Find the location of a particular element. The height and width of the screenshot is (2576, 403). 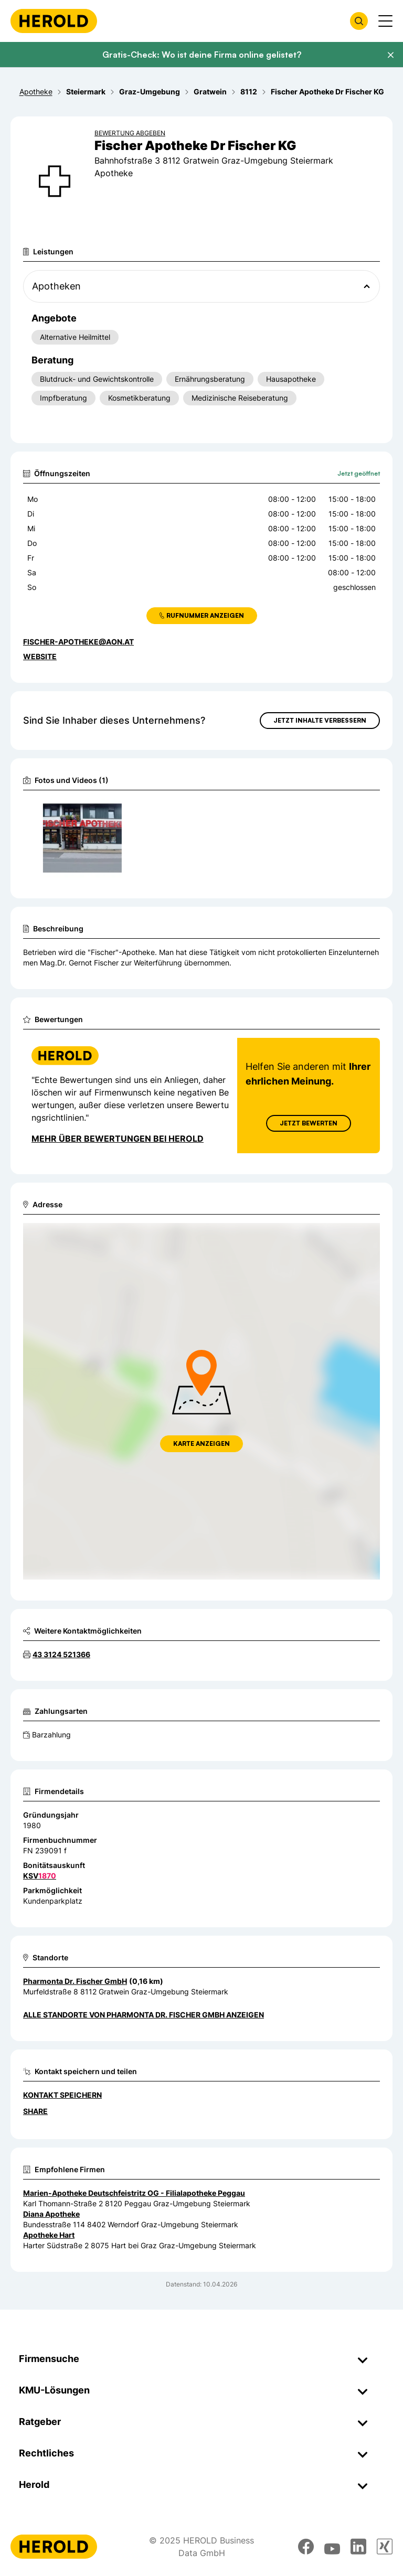

Mehr über Bewertungen bei Herold is located at coordinates (117, 1138).